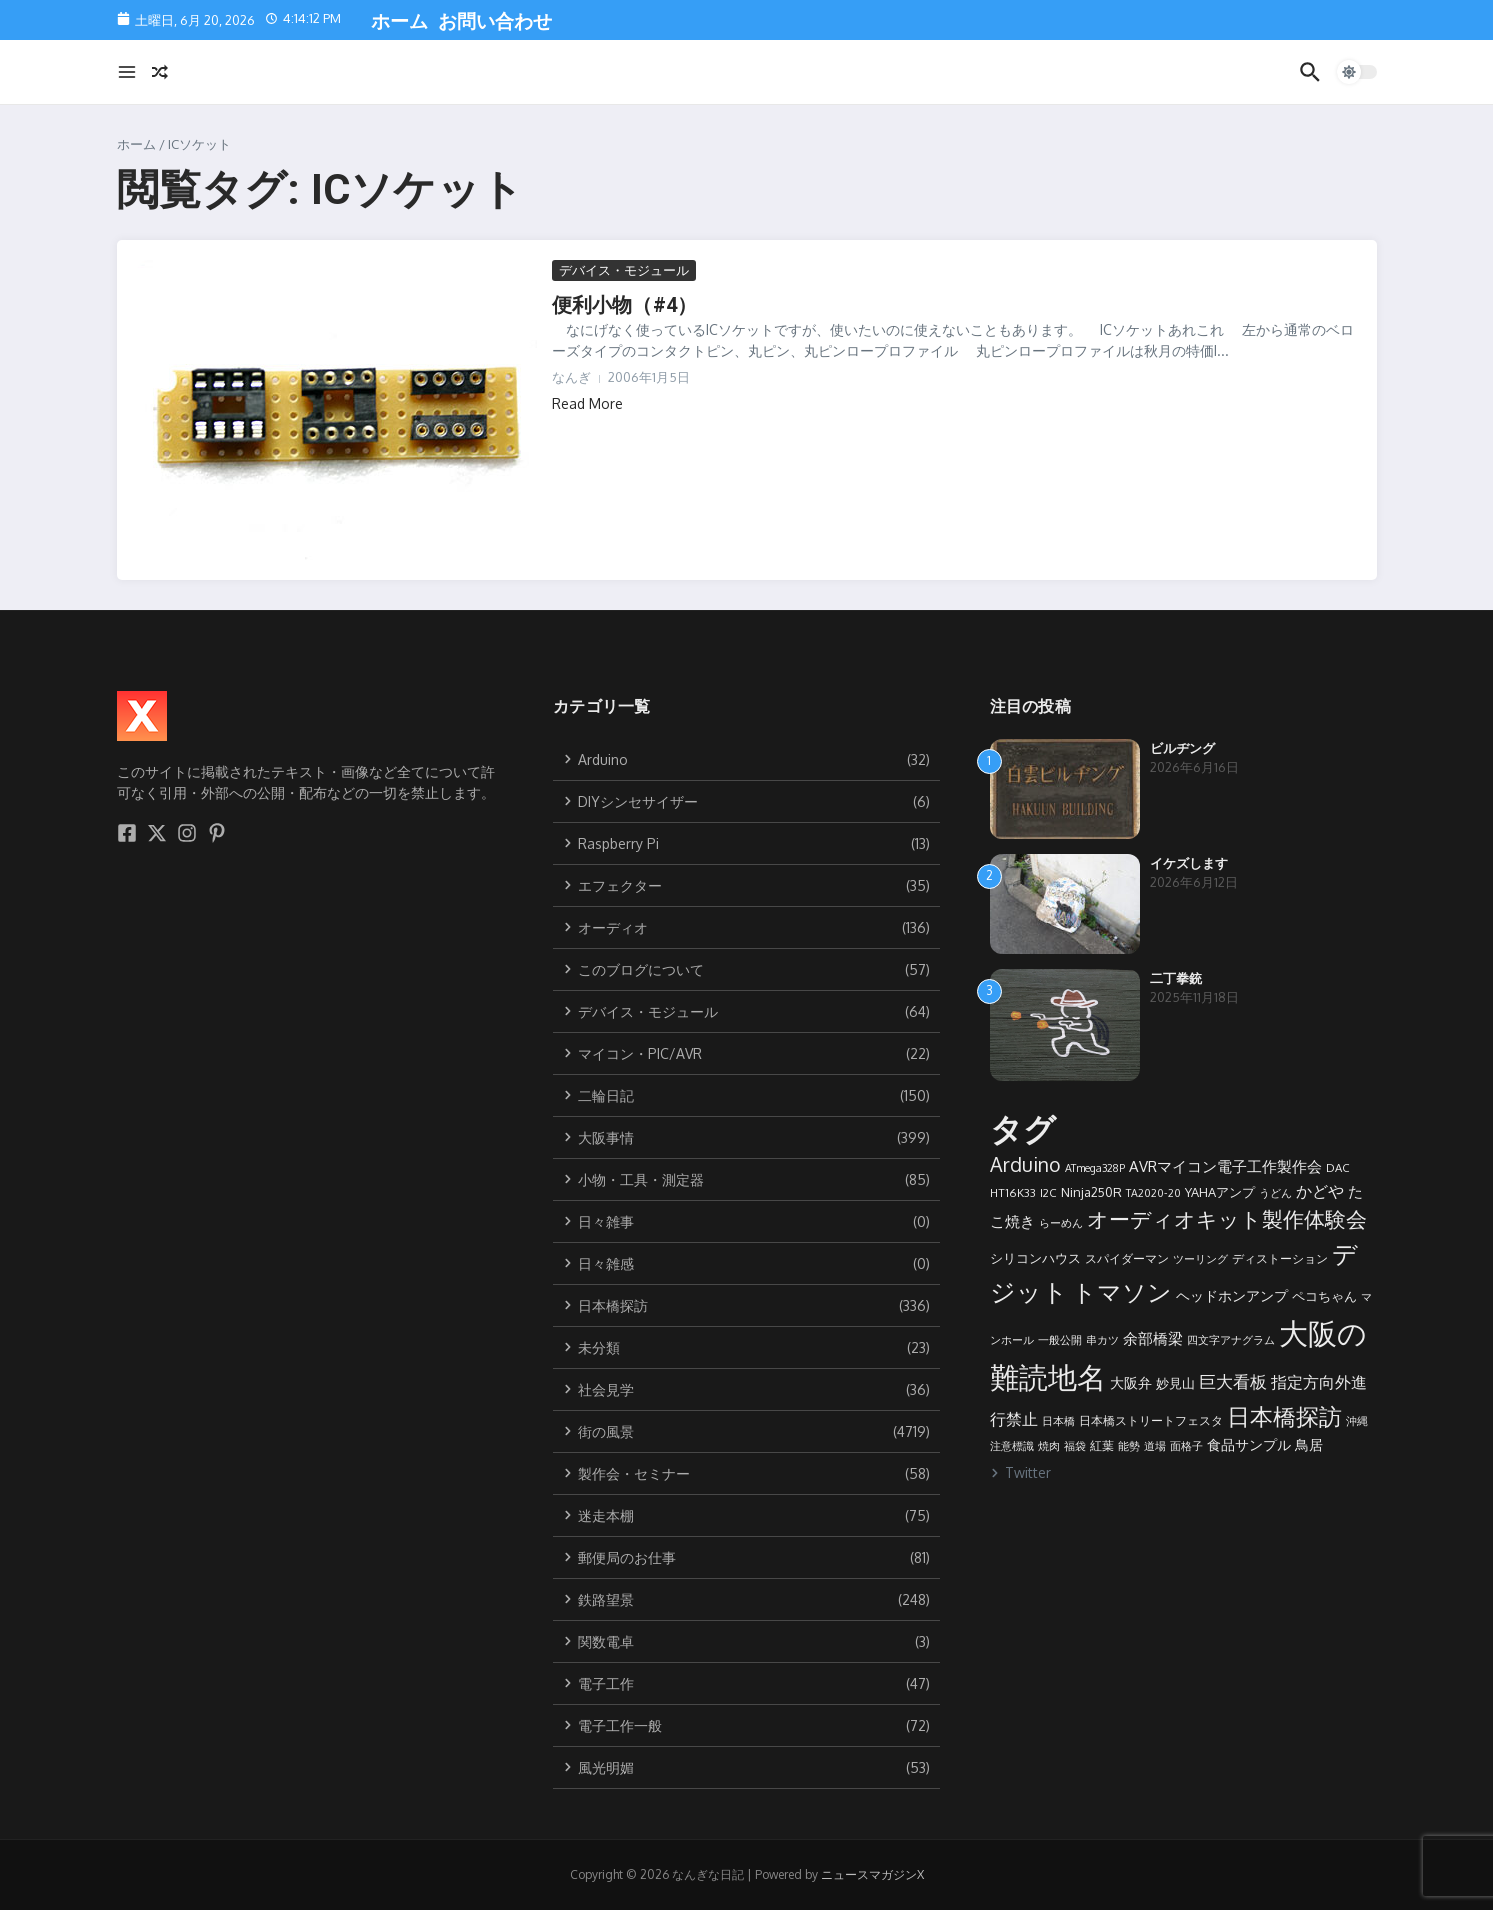  Describe the element at coordinates (396, 21) in the screenshot. I see `ホーム` at that location.